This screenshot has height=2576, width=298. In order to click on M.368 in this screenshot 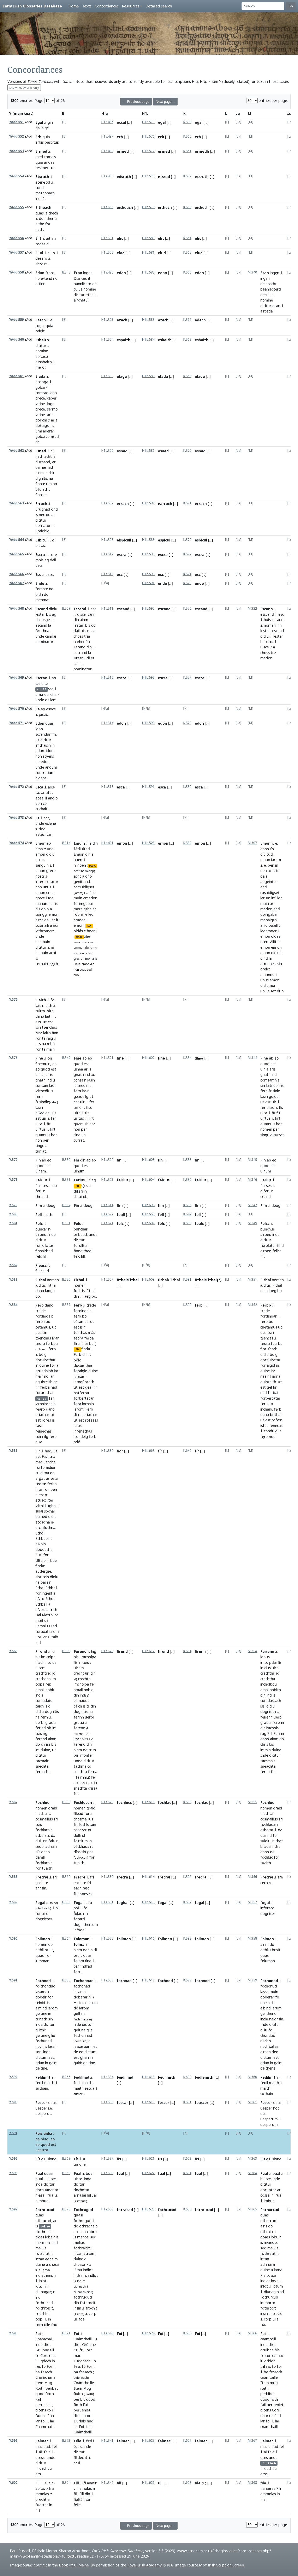, I will do `click(252, 2482)`.